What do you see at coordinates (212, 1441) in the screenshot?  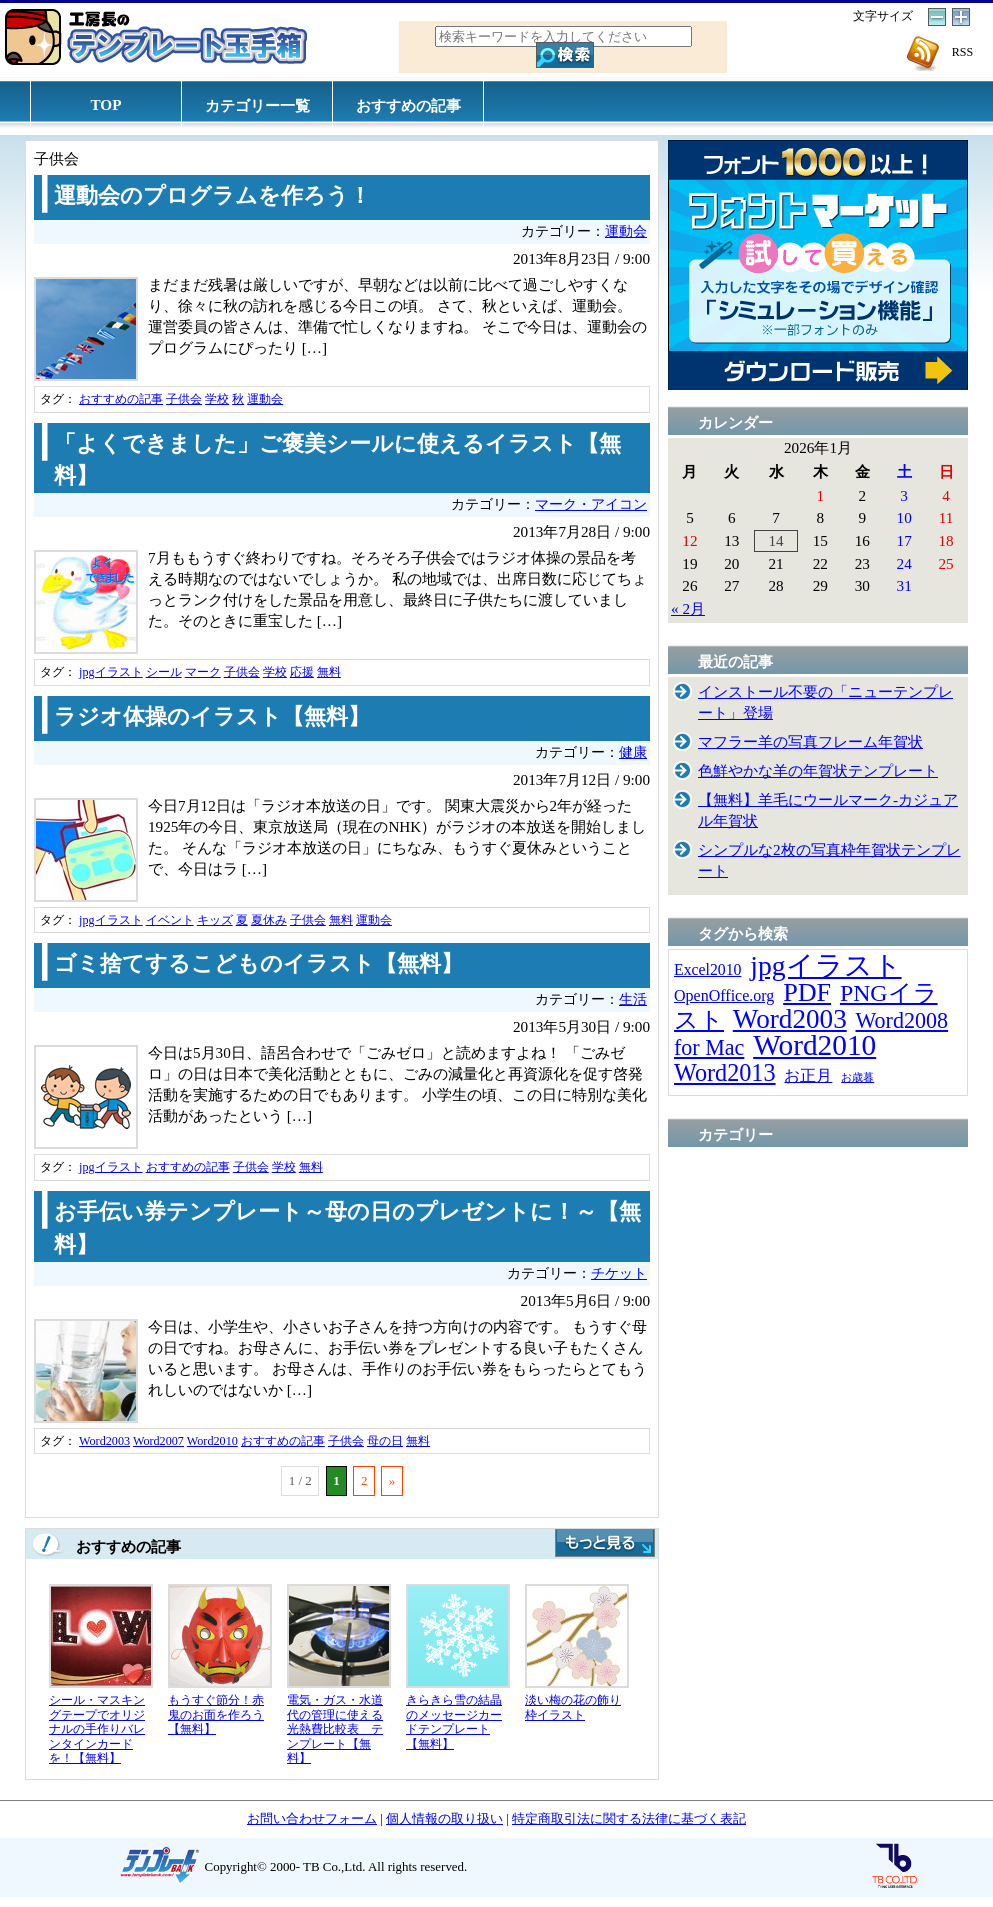 I see `Word2010` at bounding box center [212, 1441].